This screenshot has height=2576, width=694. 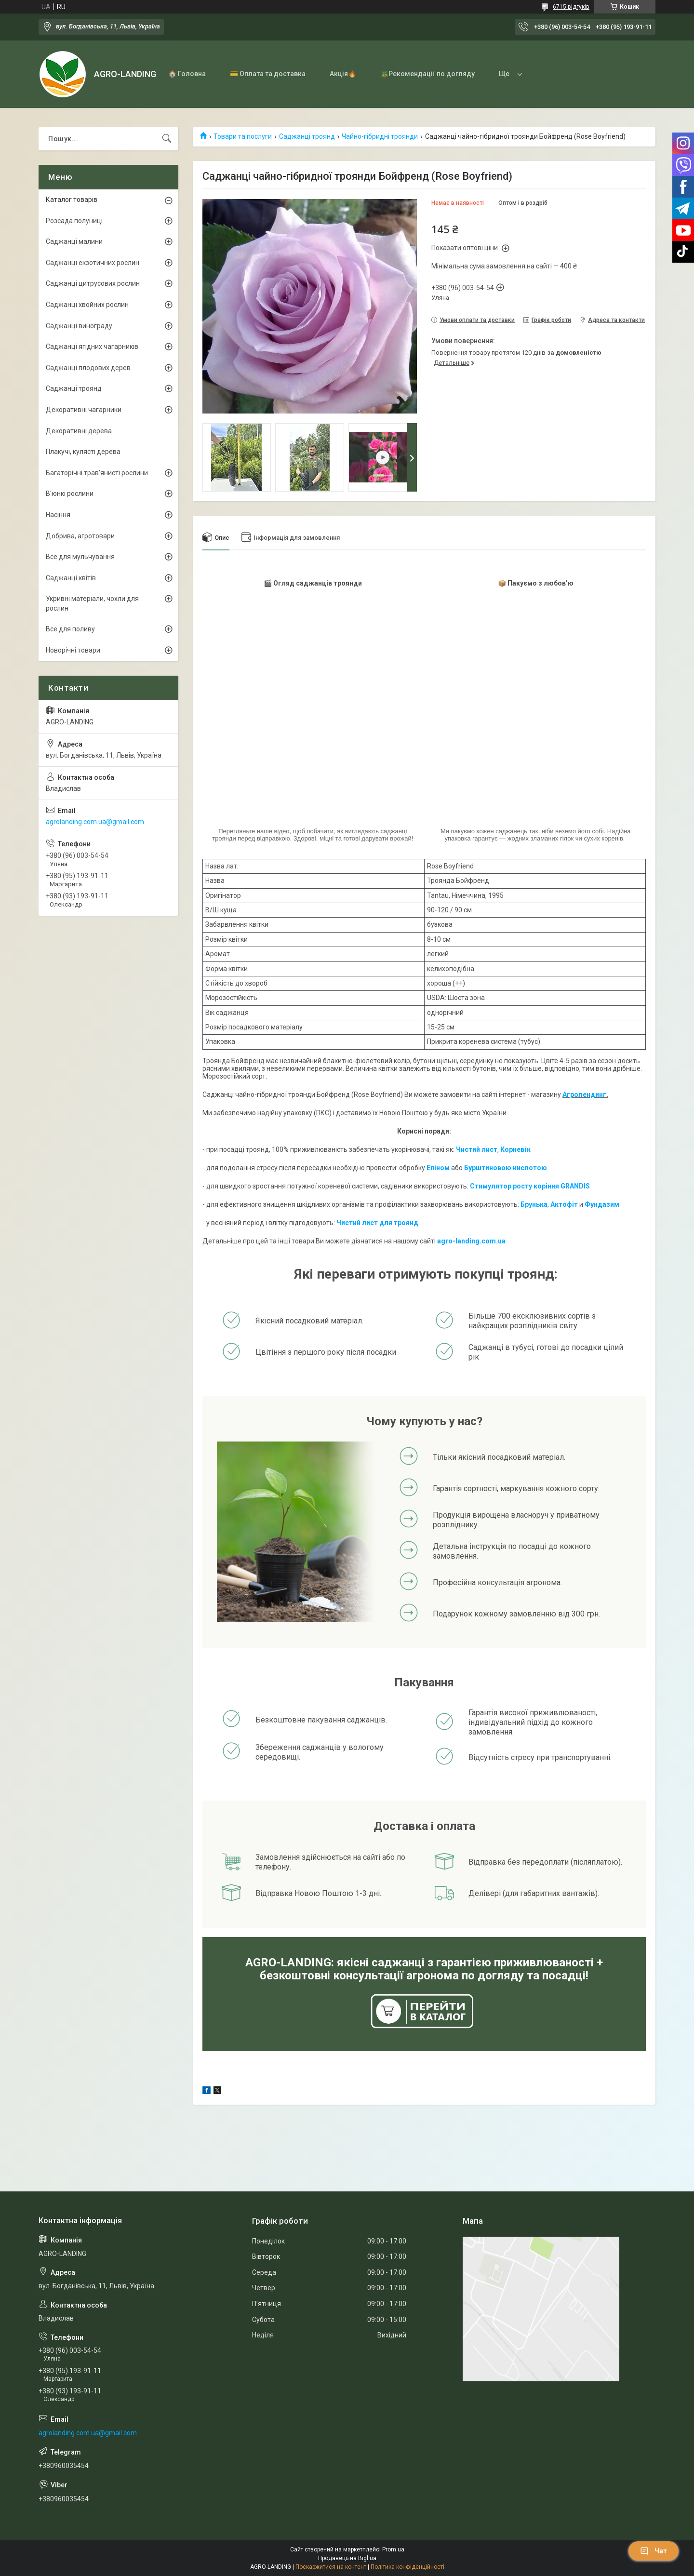 I want to click on 🏠 Головна, so click(x=187, y=74).